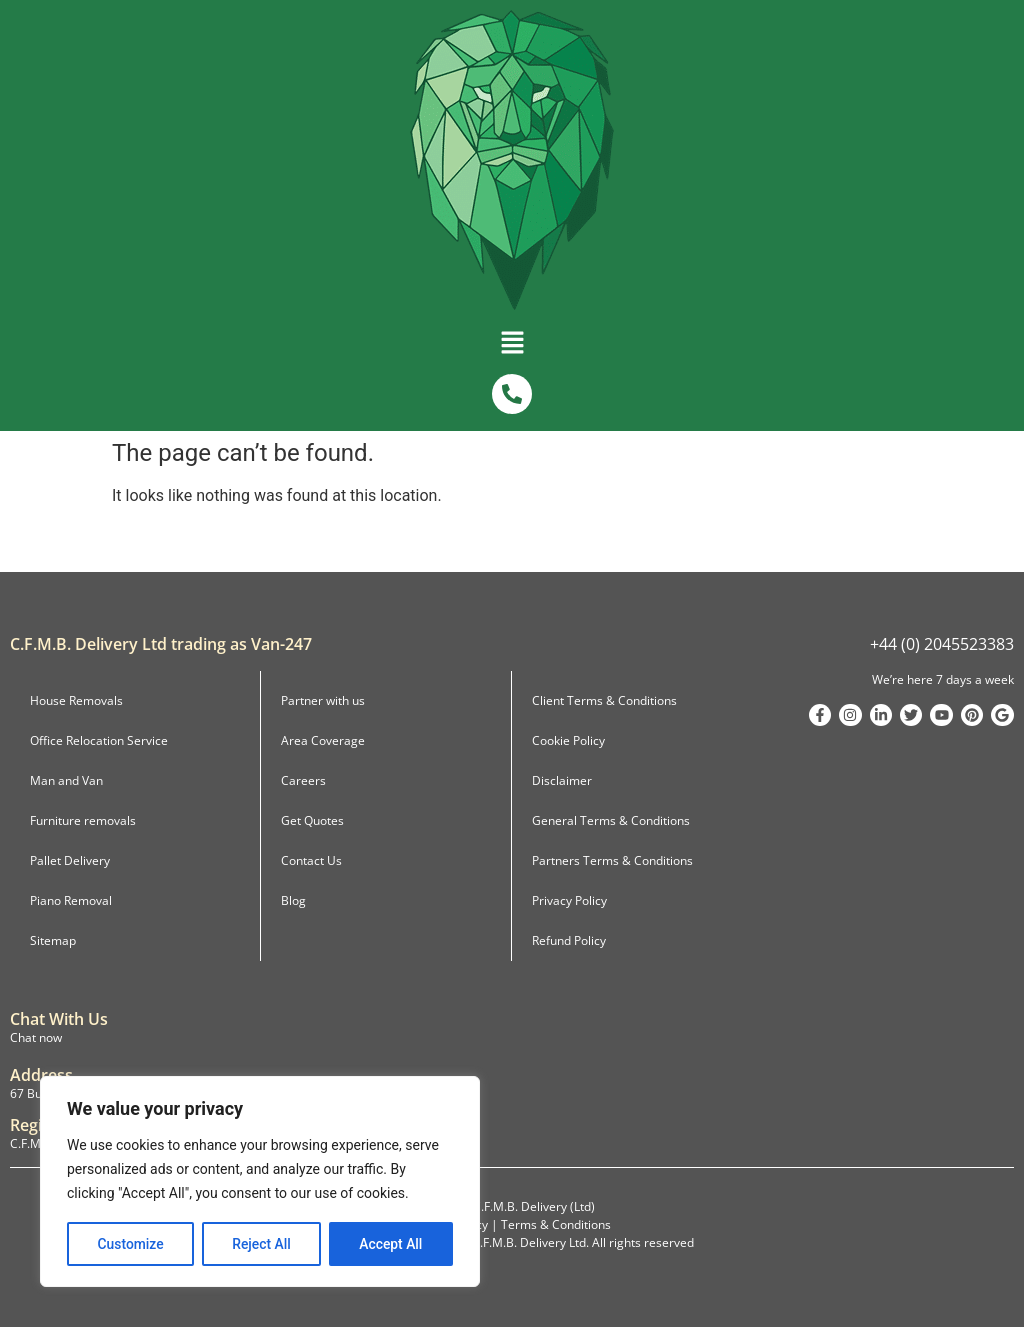 This screenshot has height=1327, width=1024. What do you see at coordinates (260, 1182) in the screenshot?
I see `[region]` at bounding box center [260, 1182].